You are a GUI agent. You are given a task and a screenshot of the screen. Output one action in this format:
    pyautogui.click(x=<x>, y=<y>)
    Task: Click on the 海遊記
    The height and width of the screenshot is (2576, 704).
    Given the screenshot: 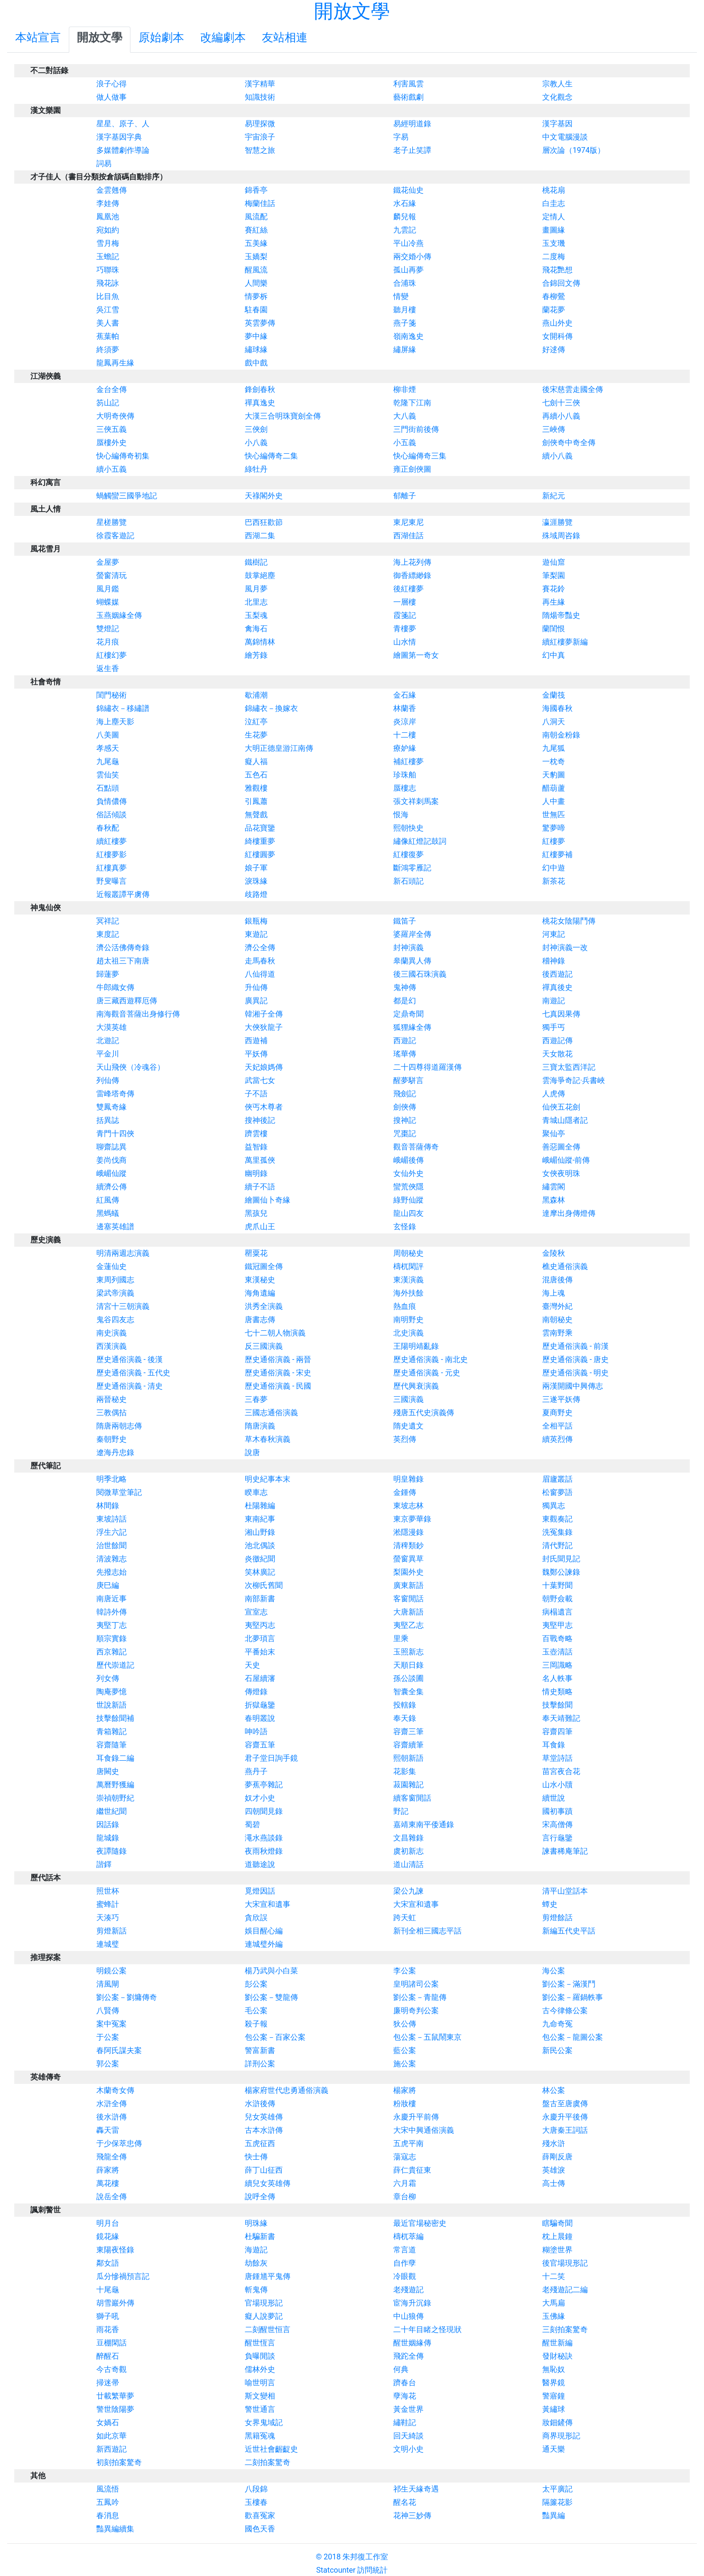 What is the action you would take?
    pyautogui.click(x=256, y=2249)
    